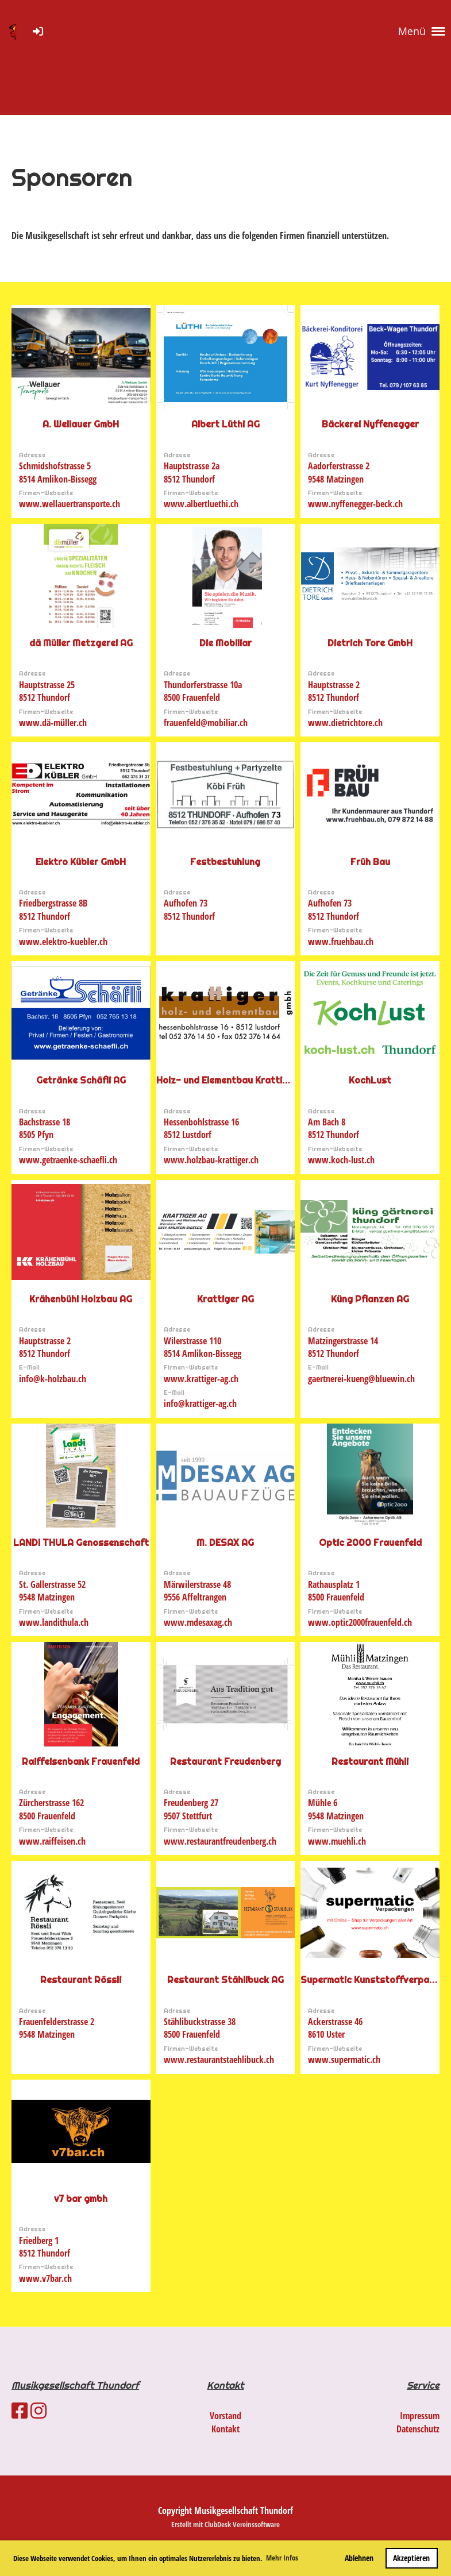 This screenshot has height=2576, width=451. I want to click on Bachstrasse 188505 Pfyn, so click(44, 1128).